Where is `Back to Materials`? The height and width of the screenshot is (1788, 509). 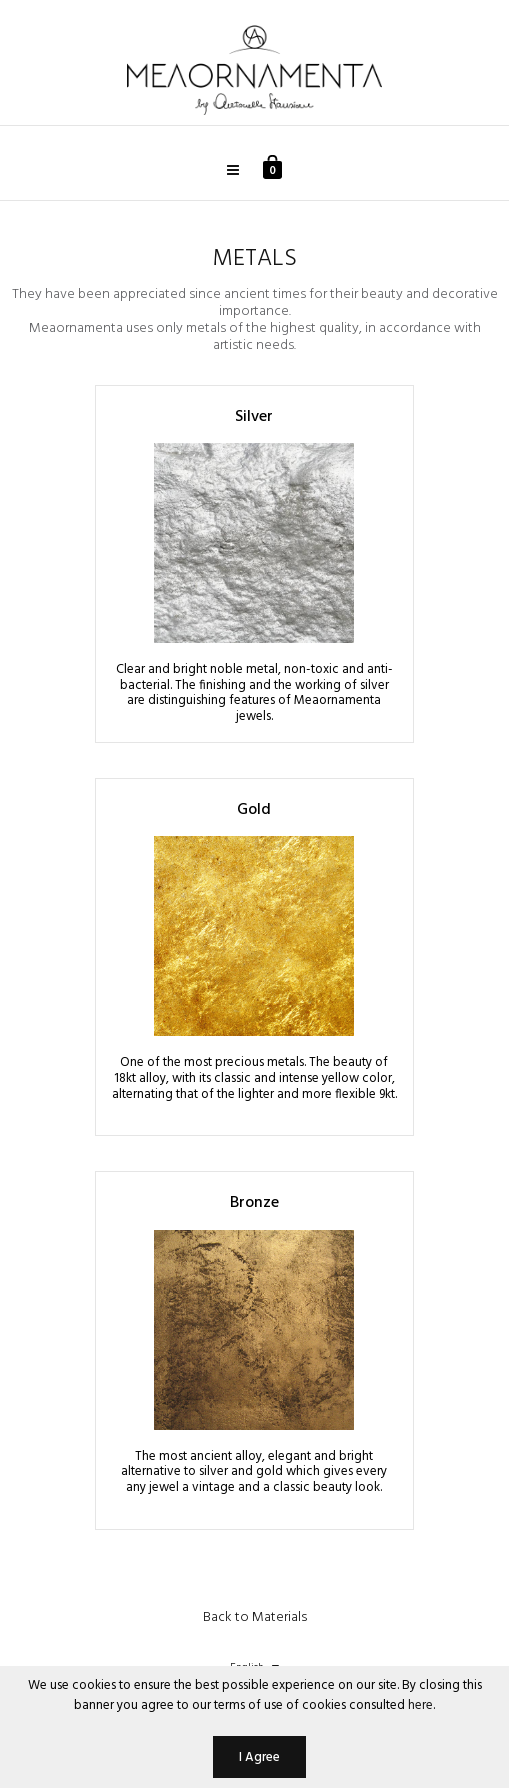
Back to Materials is located at coordinates (255, 1617).